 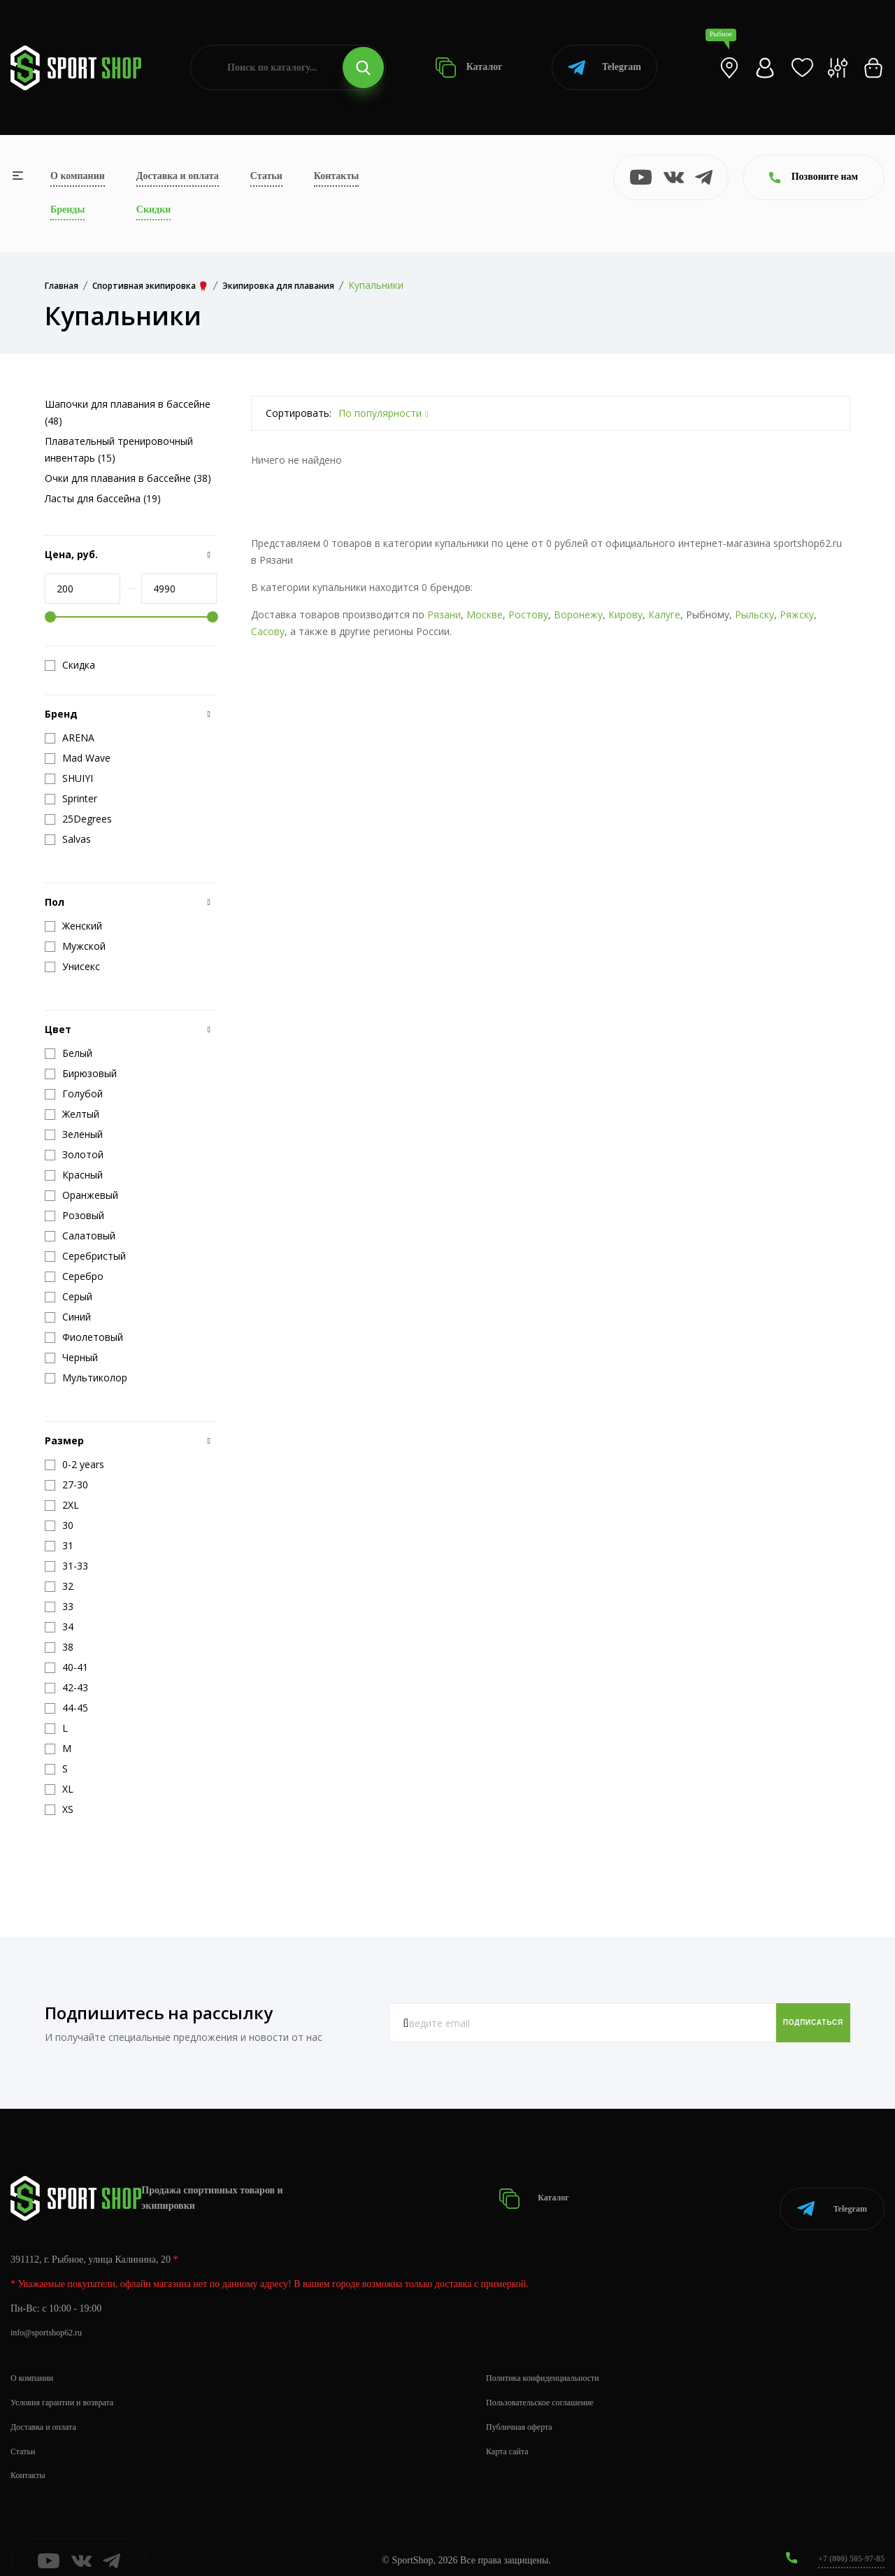 What do you see at coordinates (444, 614) in the screenshot?
I see `Рязани` at bounding box center [444, 614].